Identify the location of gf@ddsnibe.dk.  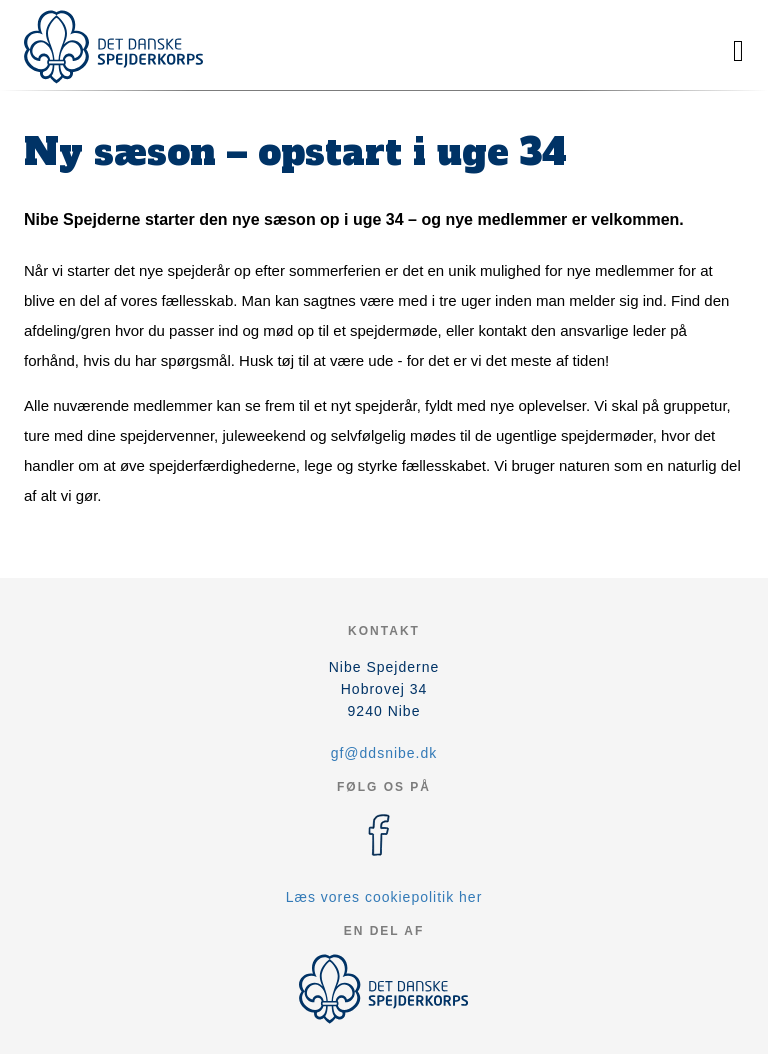
(384, 753).